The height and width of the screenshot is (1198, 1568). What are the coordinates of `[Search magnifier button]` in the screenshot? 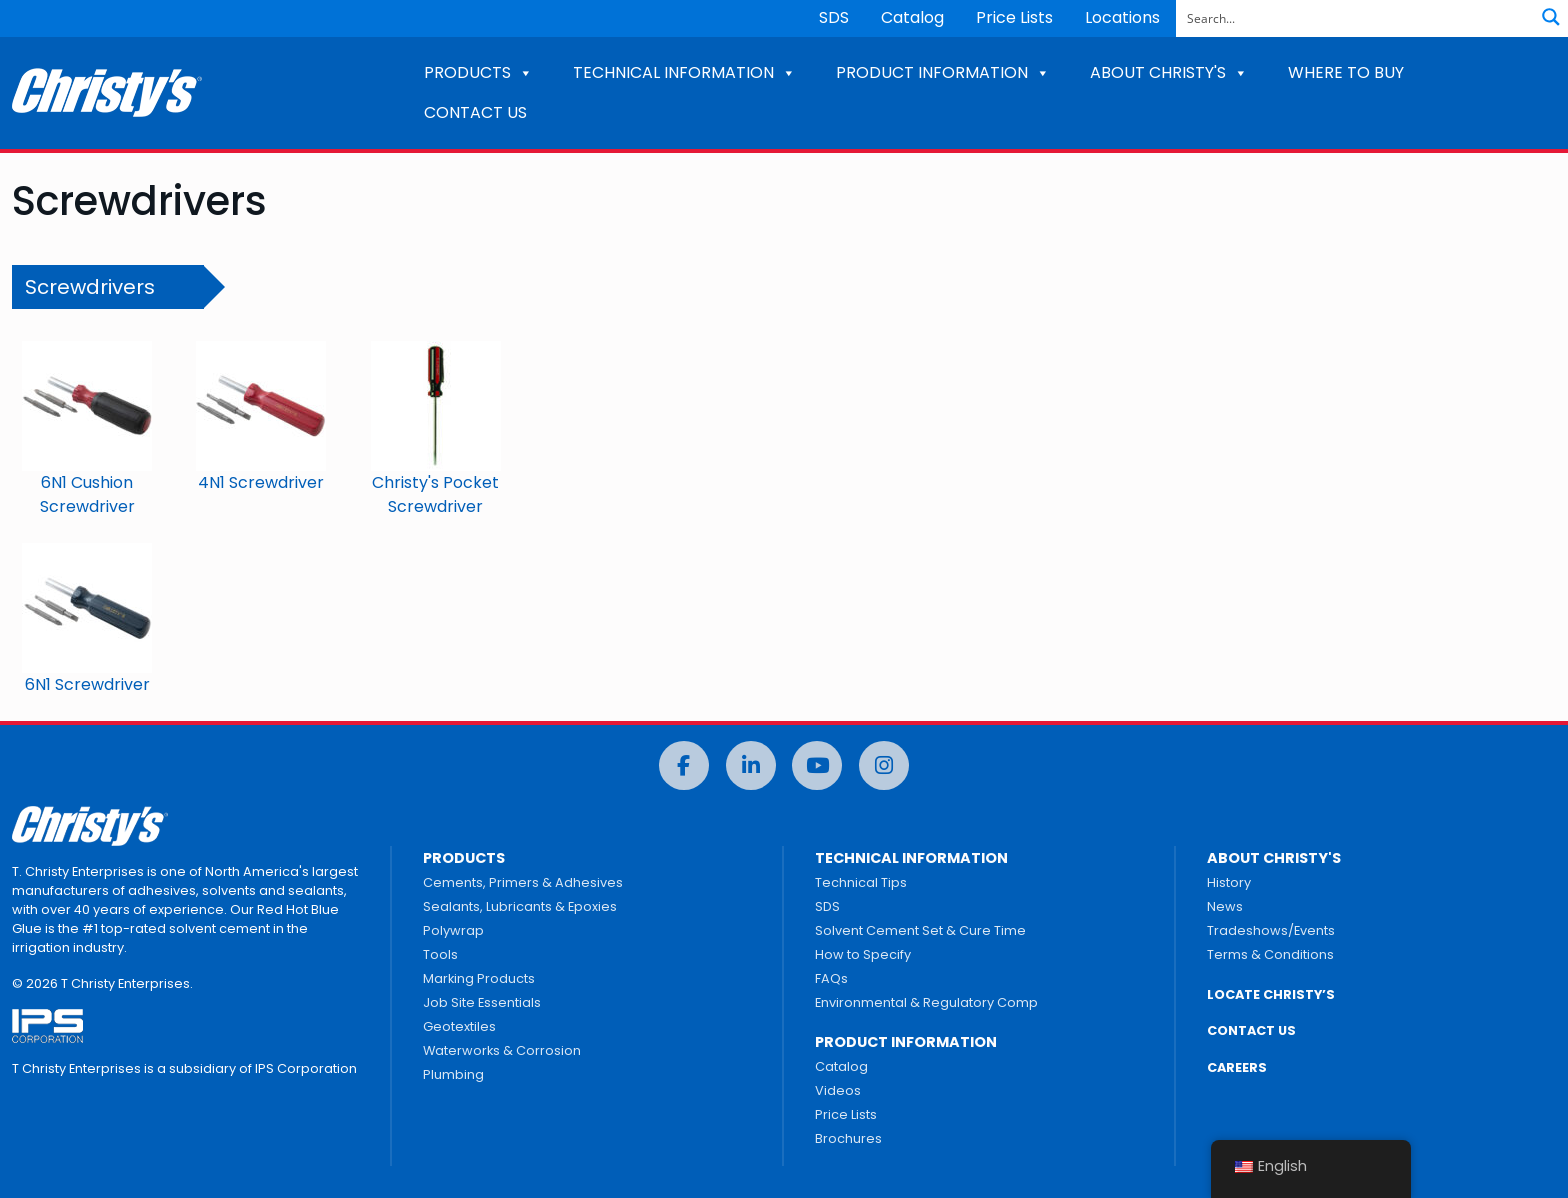 It's located at (1551, 17).